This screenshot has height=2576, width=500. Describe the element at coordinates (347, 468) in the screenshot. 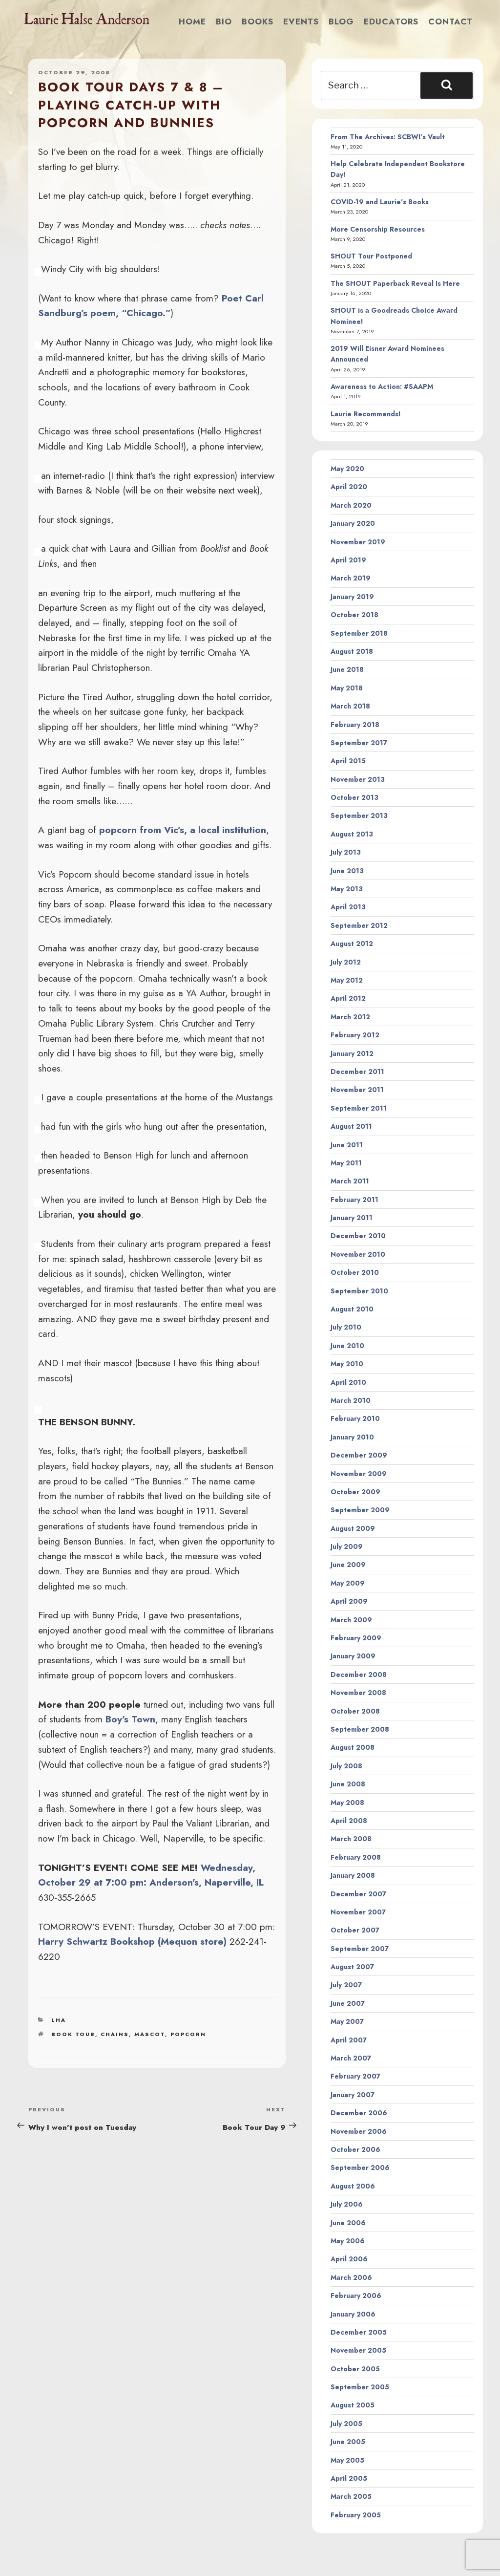

I see `May 2020` at that location.